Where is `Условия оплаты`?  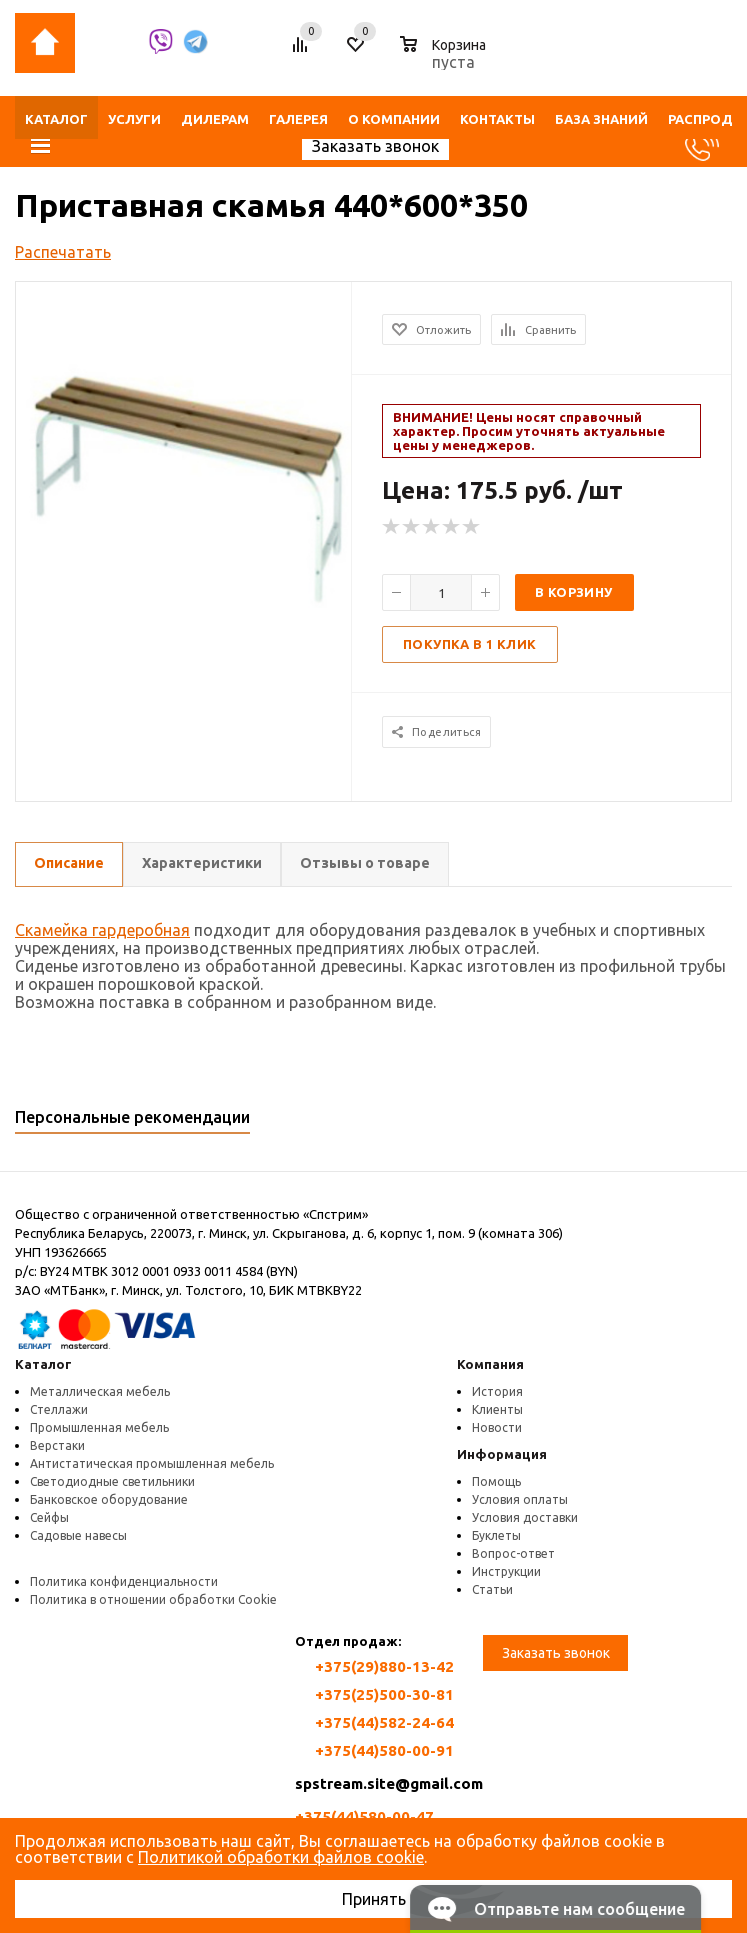
Условия оплаты is located at coordinates (520, 1499).